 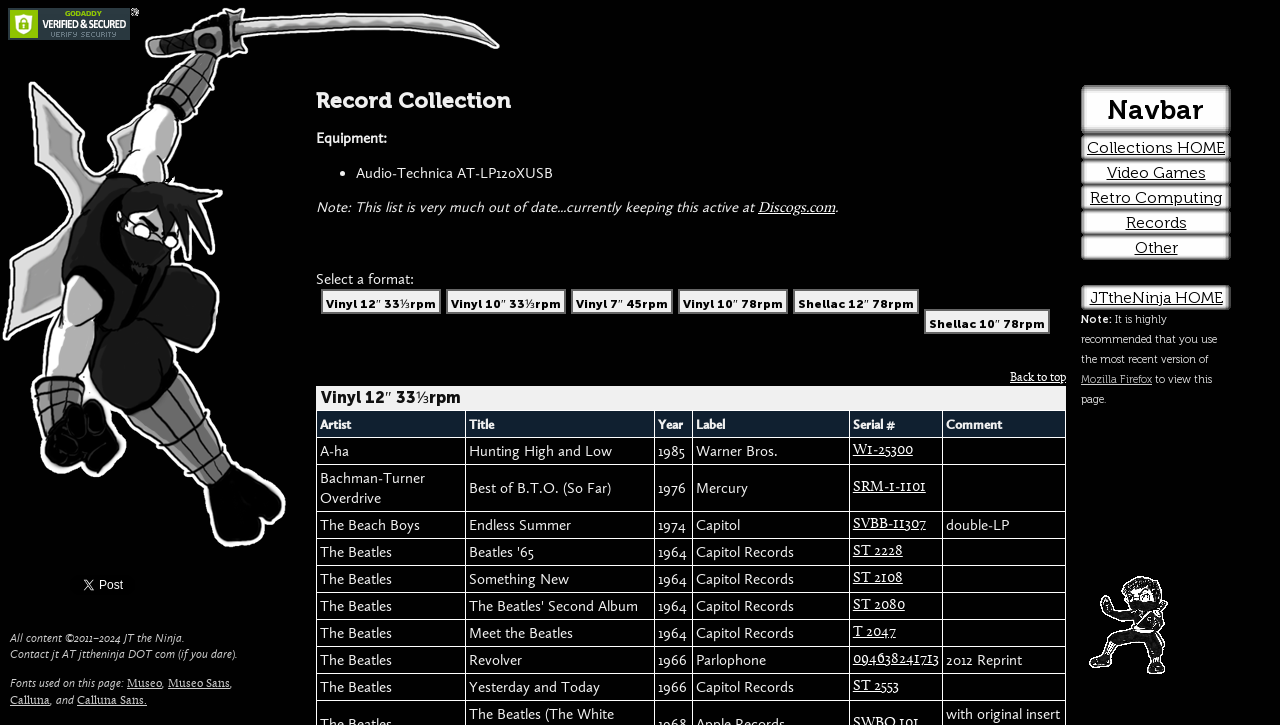 I want to click on Museo, so click(x=144, y=684).